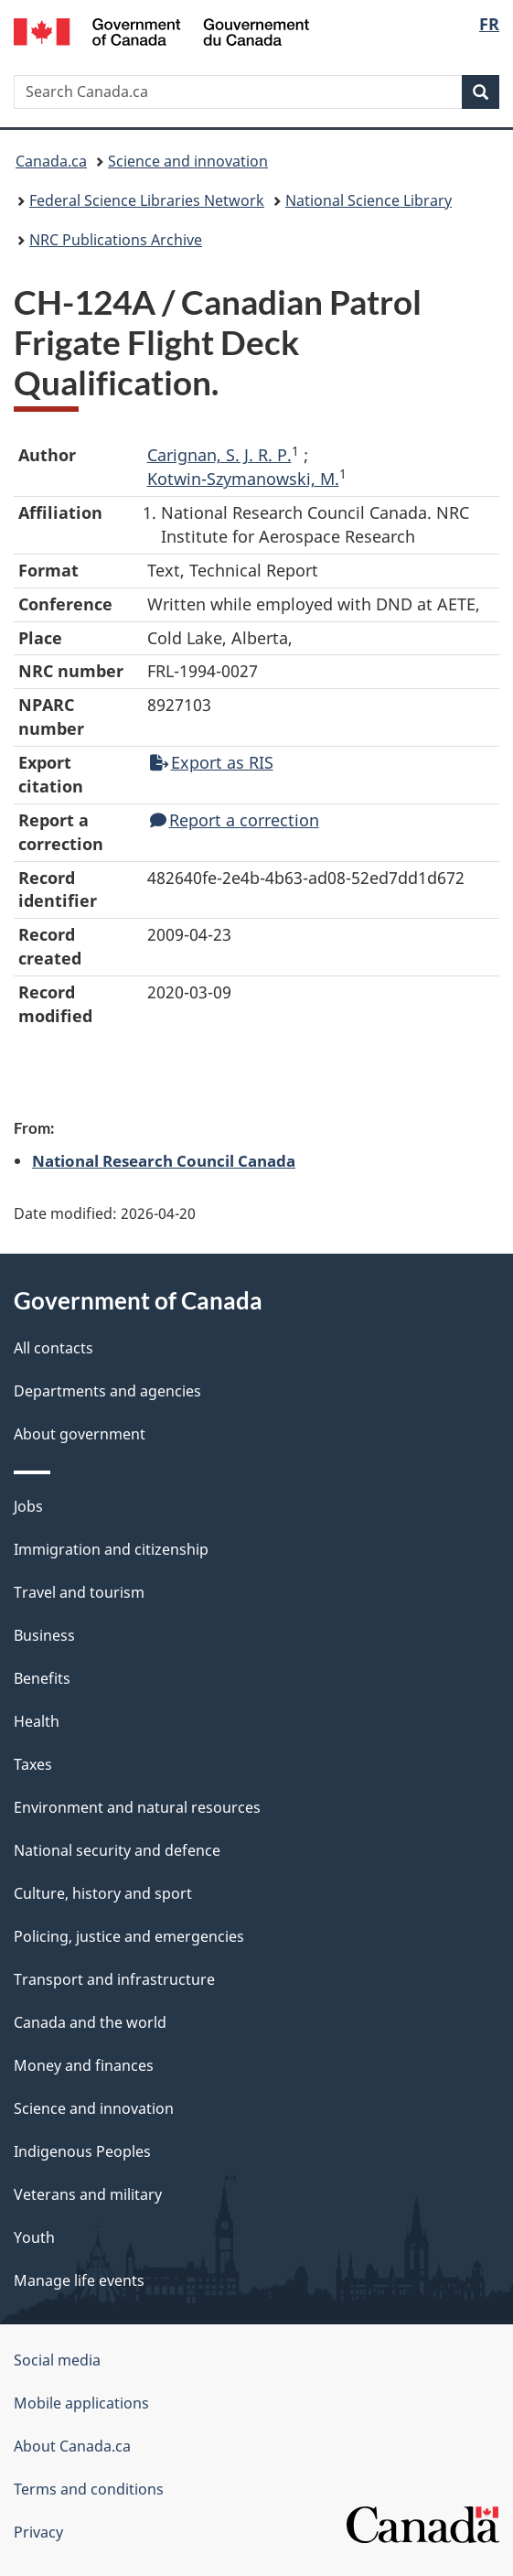 The height and width of the screenshot is (2576, 513). What do you see at coordinates (111, 1549) in the screenshot?
I see `Immigration and citizenship` at bounding box center [111, 1549].